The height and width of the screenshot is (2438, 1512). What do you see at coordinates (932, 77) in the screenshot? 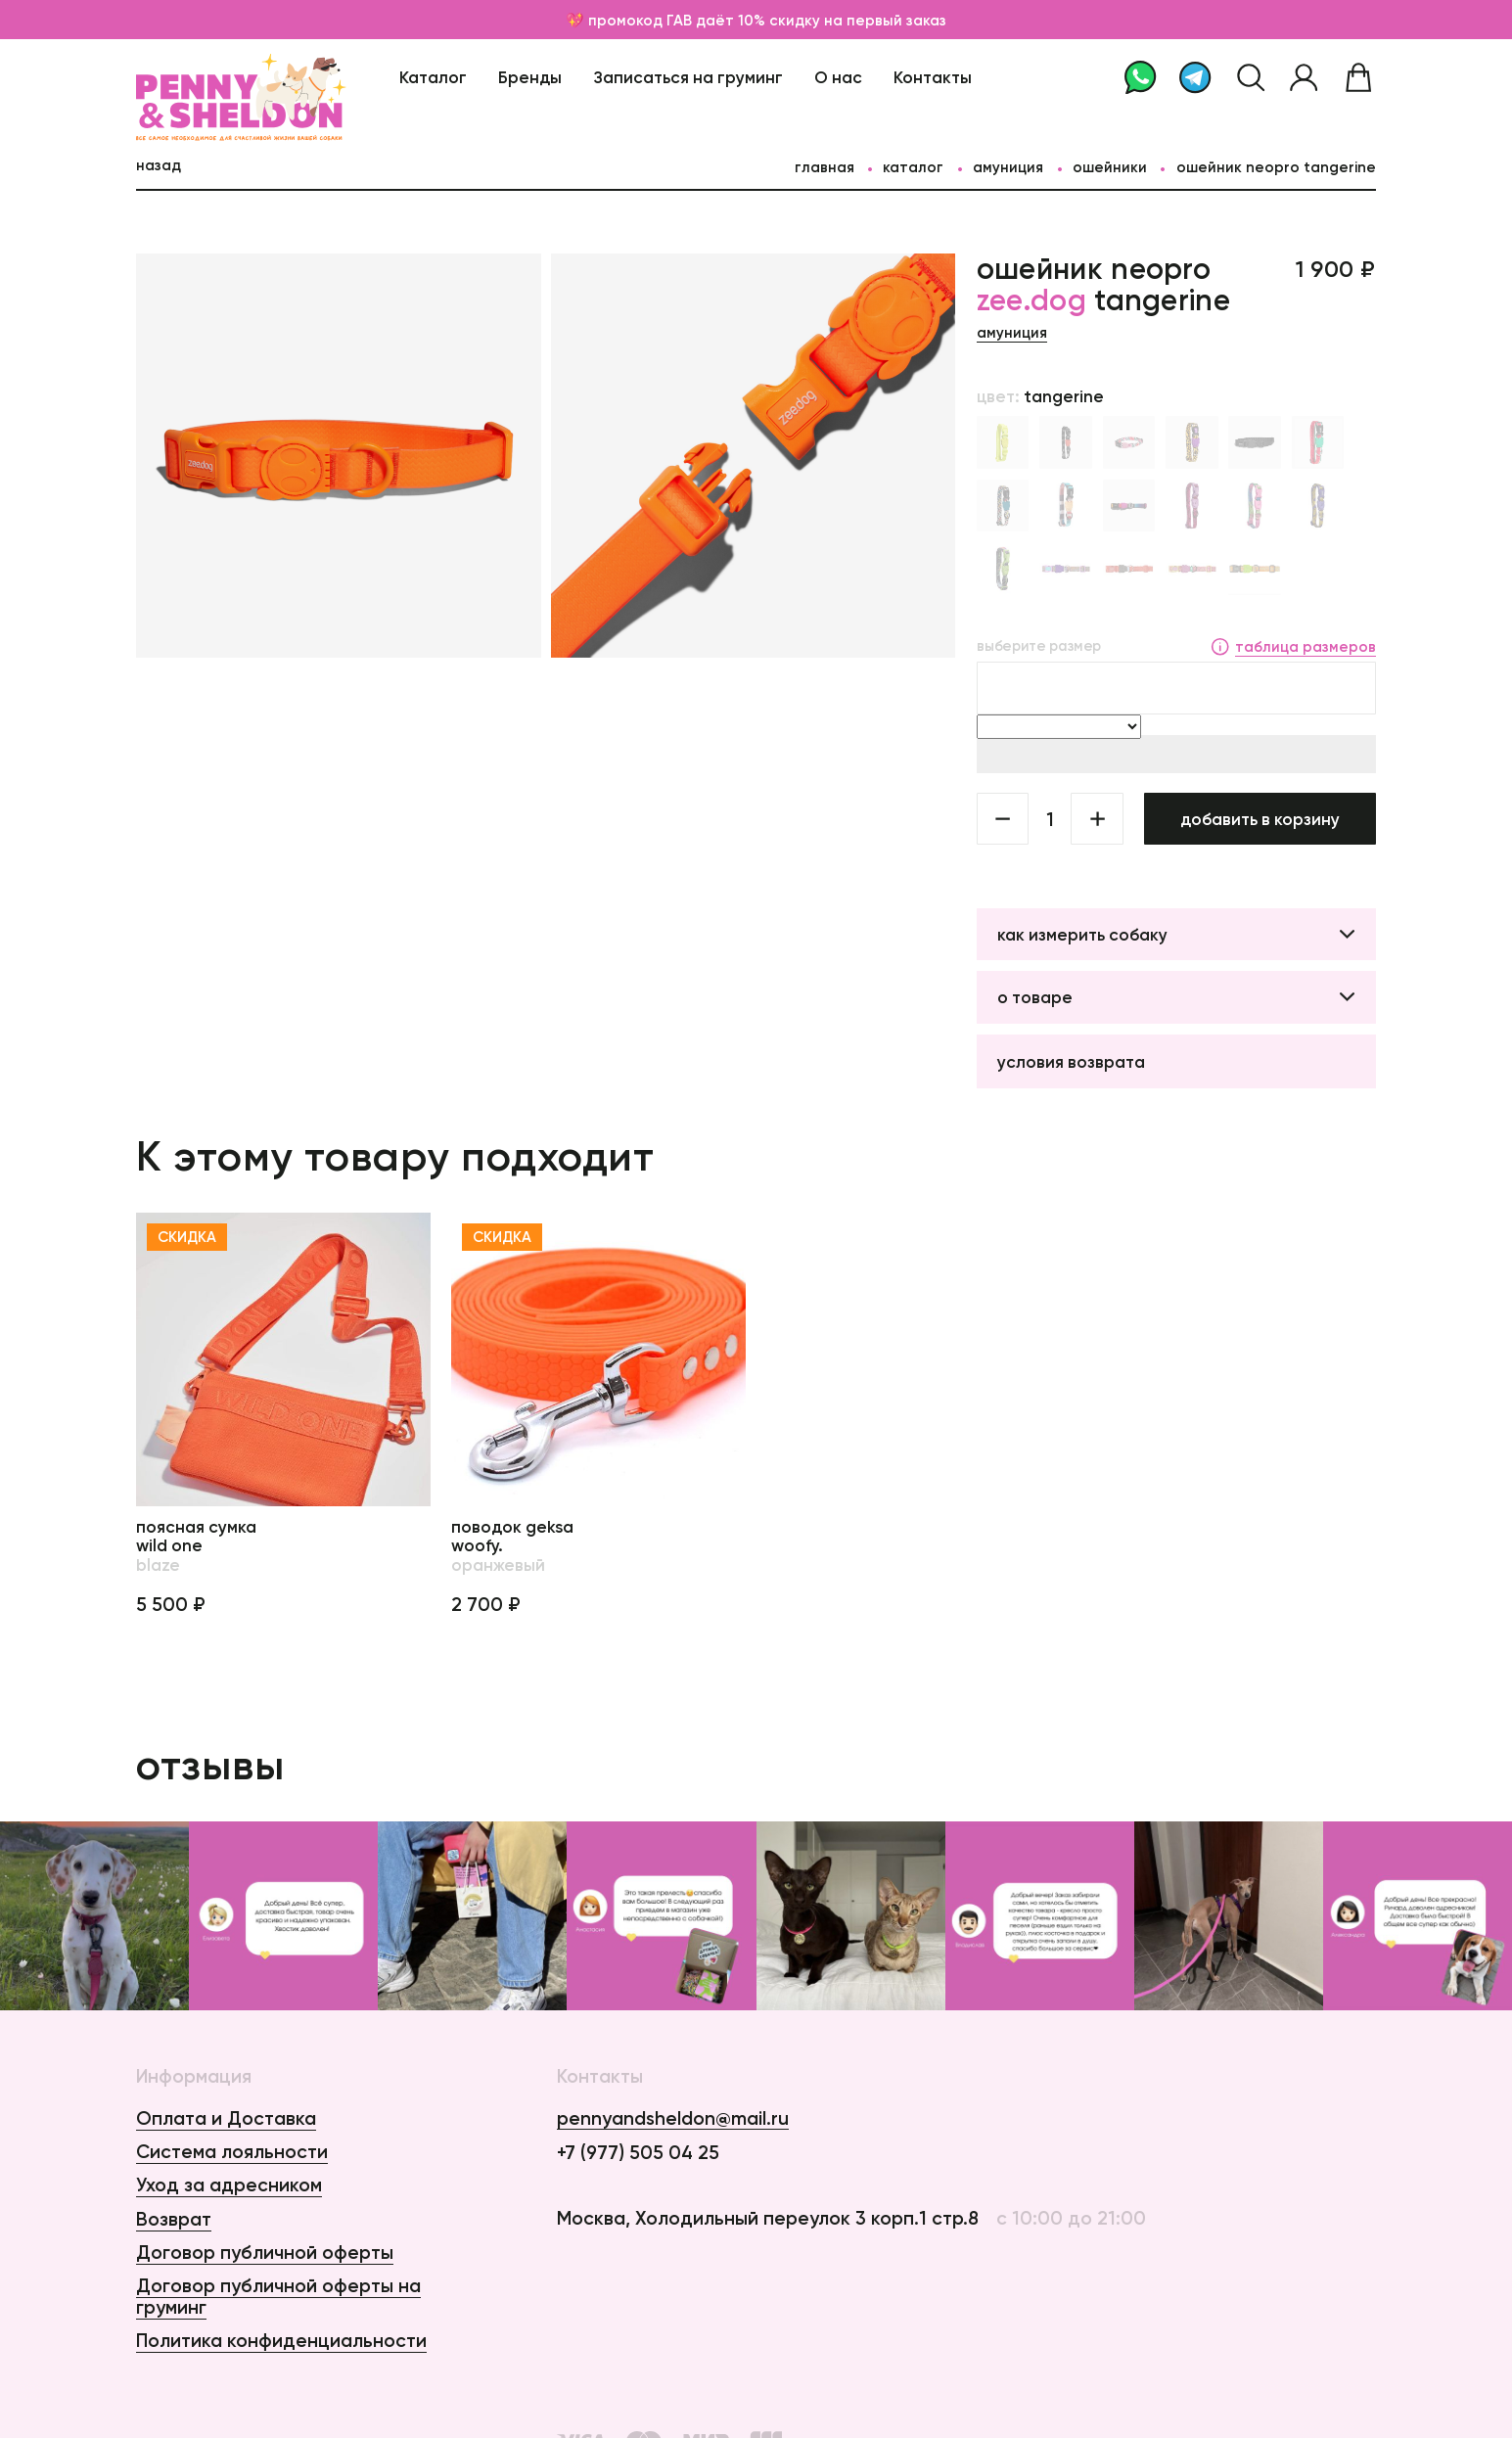
I see `Контакты` at bounding box center [932, 77].